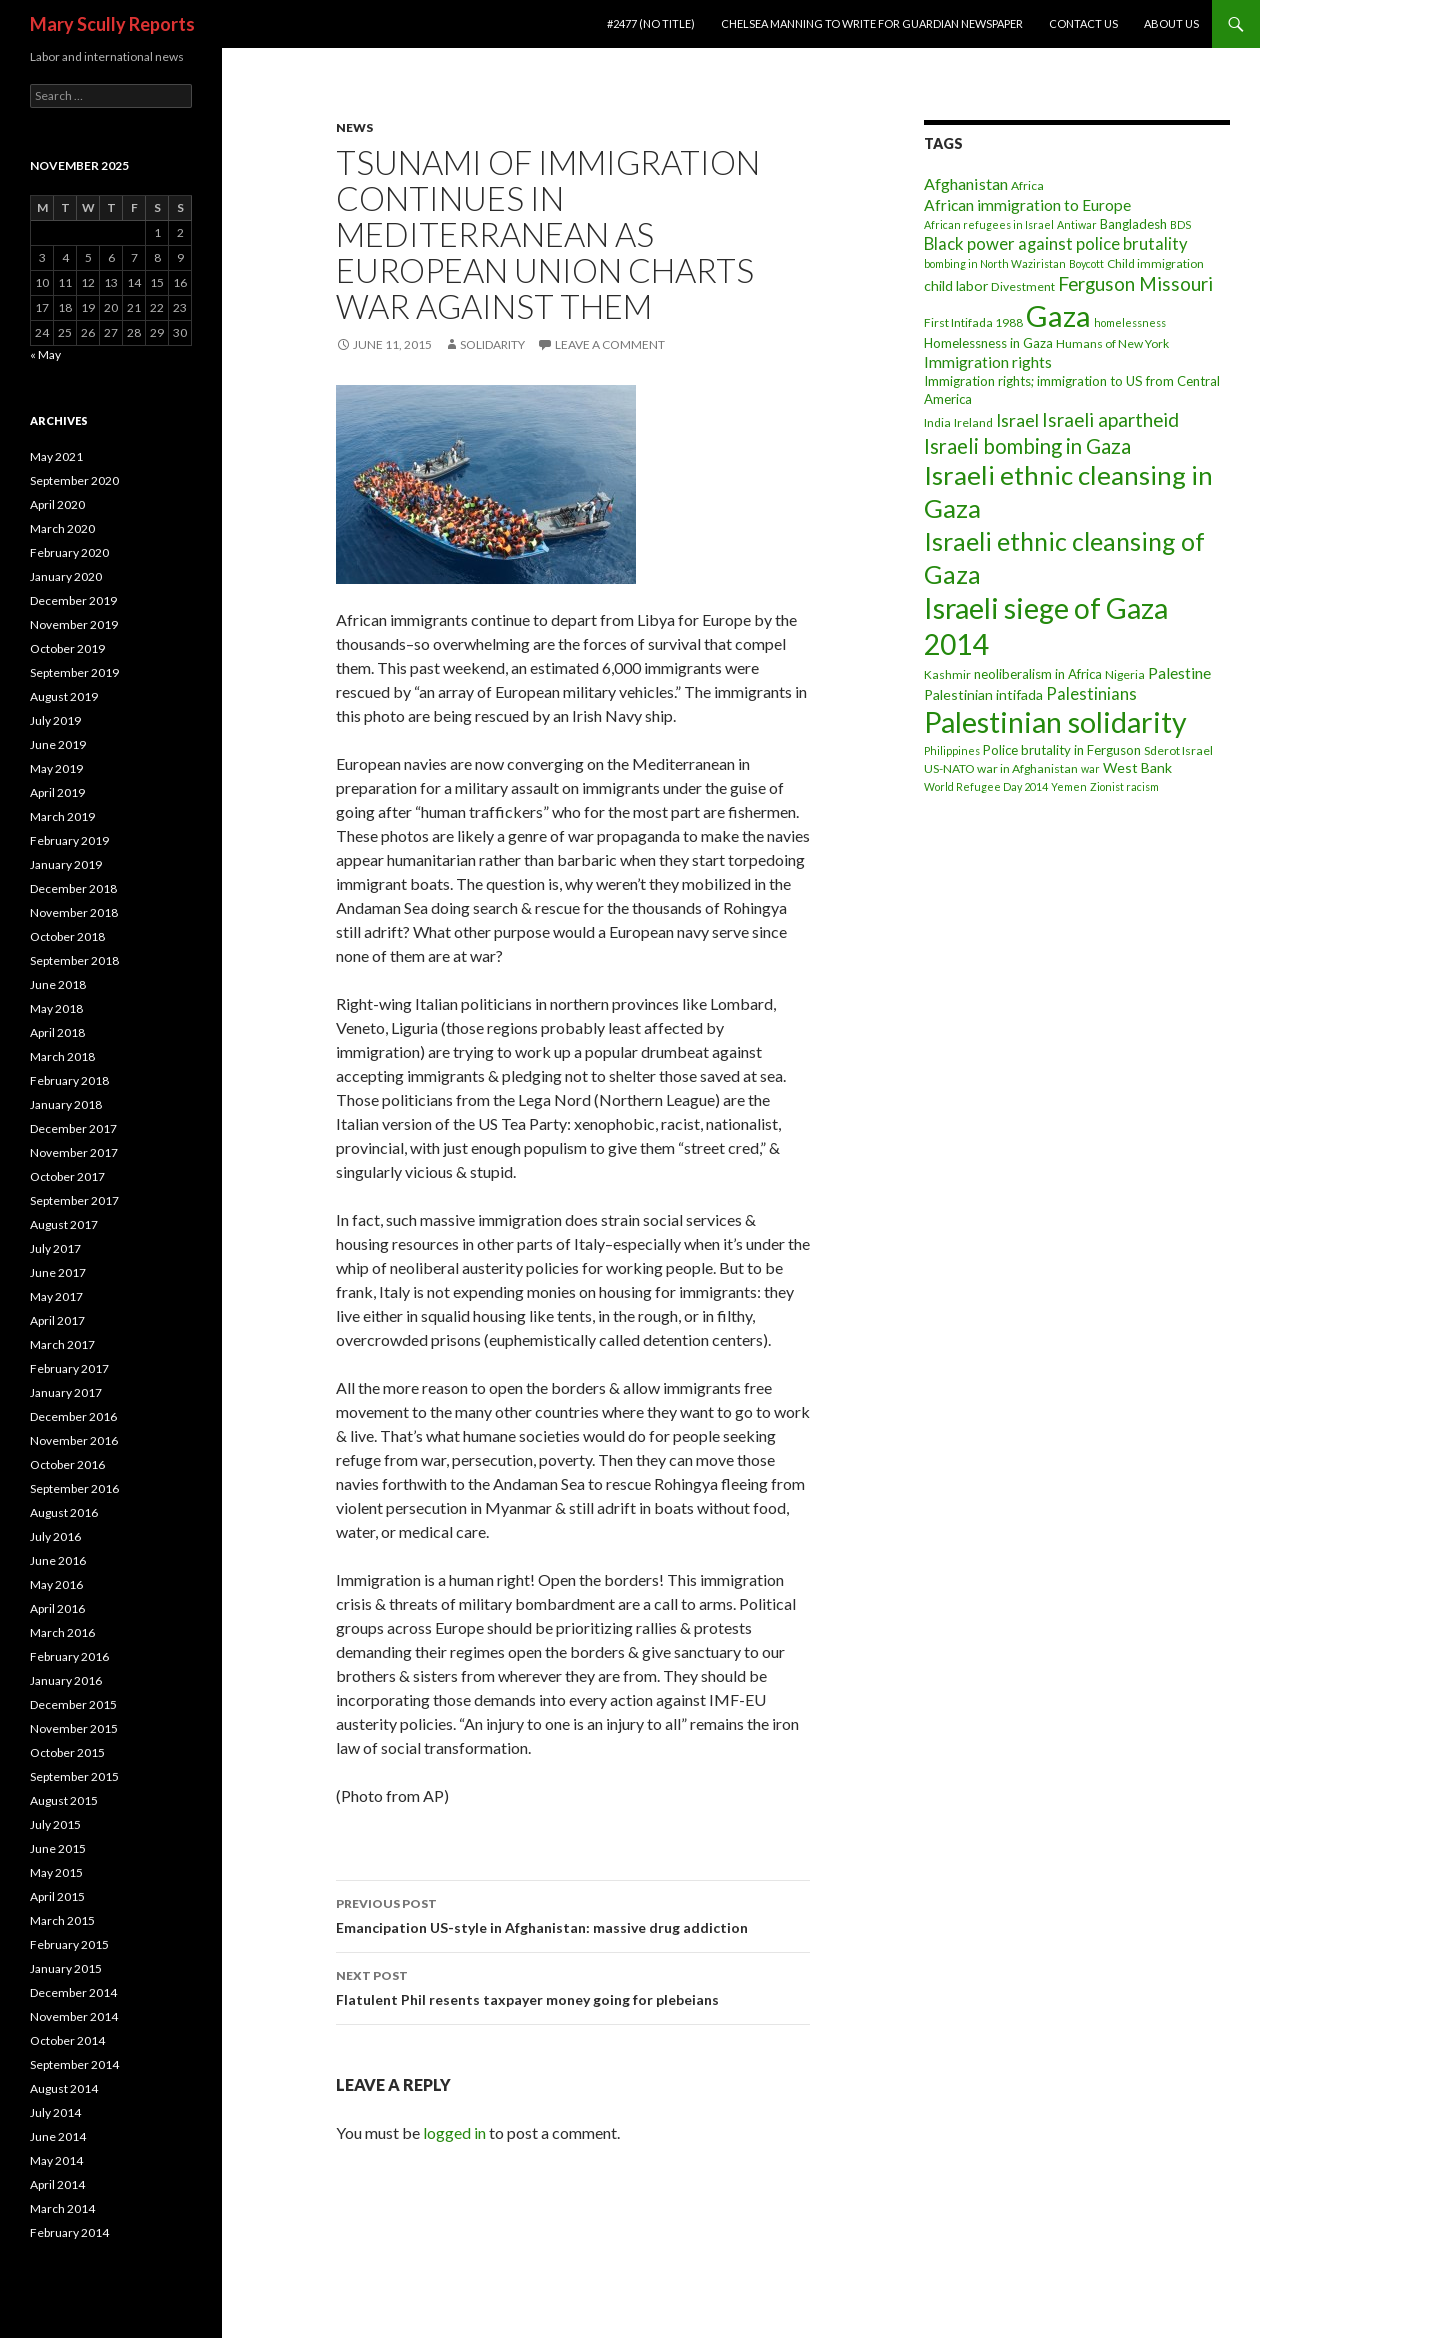 This screenshot has height=2338, width=1430. I want to click on Police brutality in Ferguson [Police brutality in Ferguson (4 items)], so click(1062, 750).